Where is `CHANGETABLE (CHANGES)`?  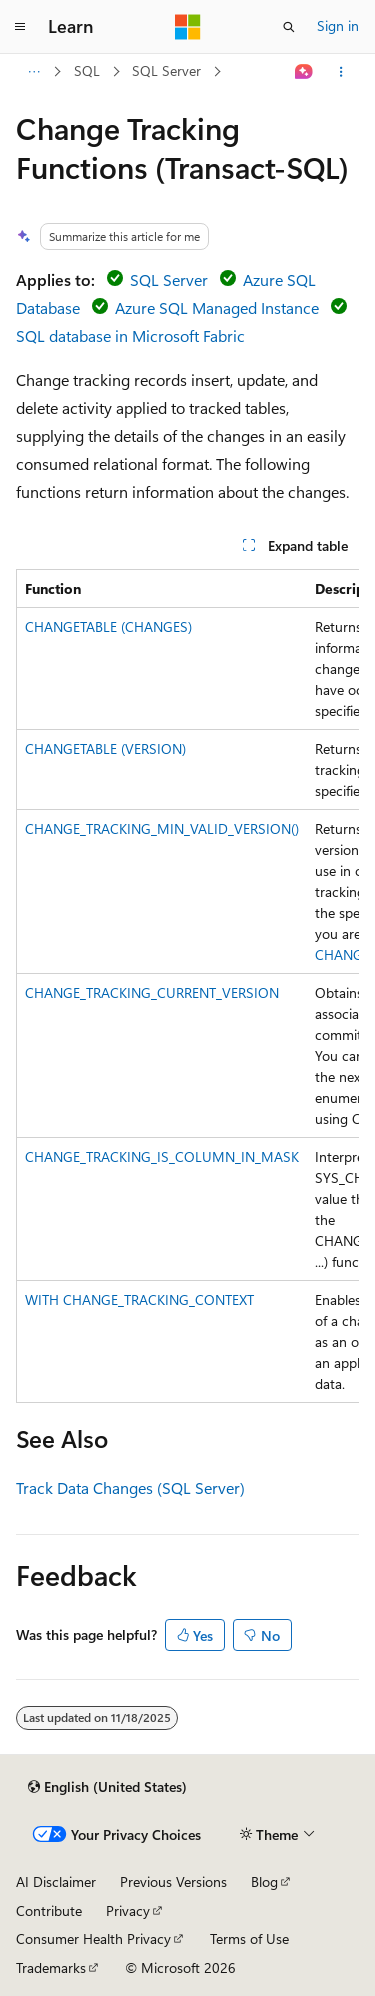 CHANGETABLE (CHANGES) is located at coordinates (108, 626).